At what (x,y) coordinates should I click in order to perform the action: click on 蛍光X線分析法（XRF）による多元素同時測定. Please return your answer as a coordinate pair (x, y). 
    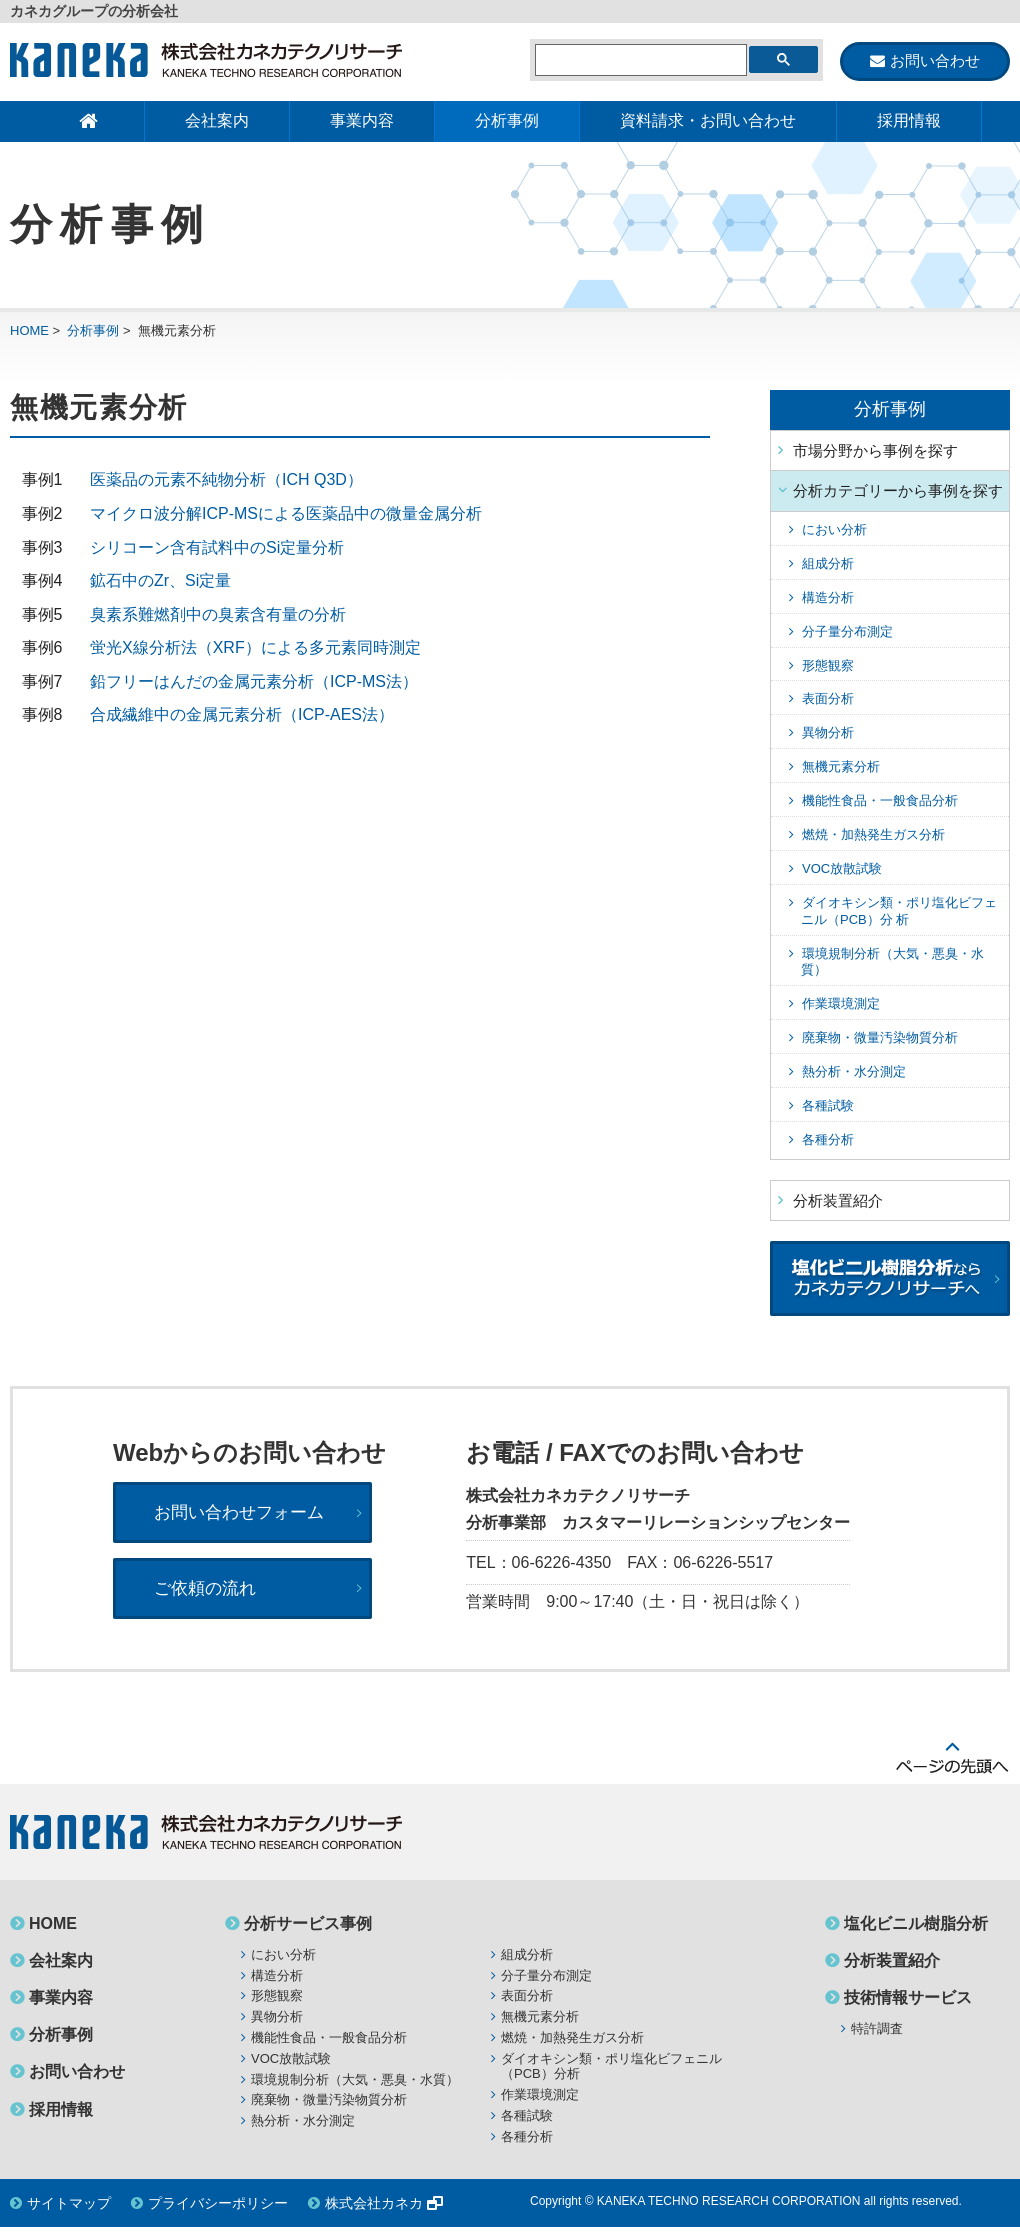
    Looking at the image, I should click on (255, 649).